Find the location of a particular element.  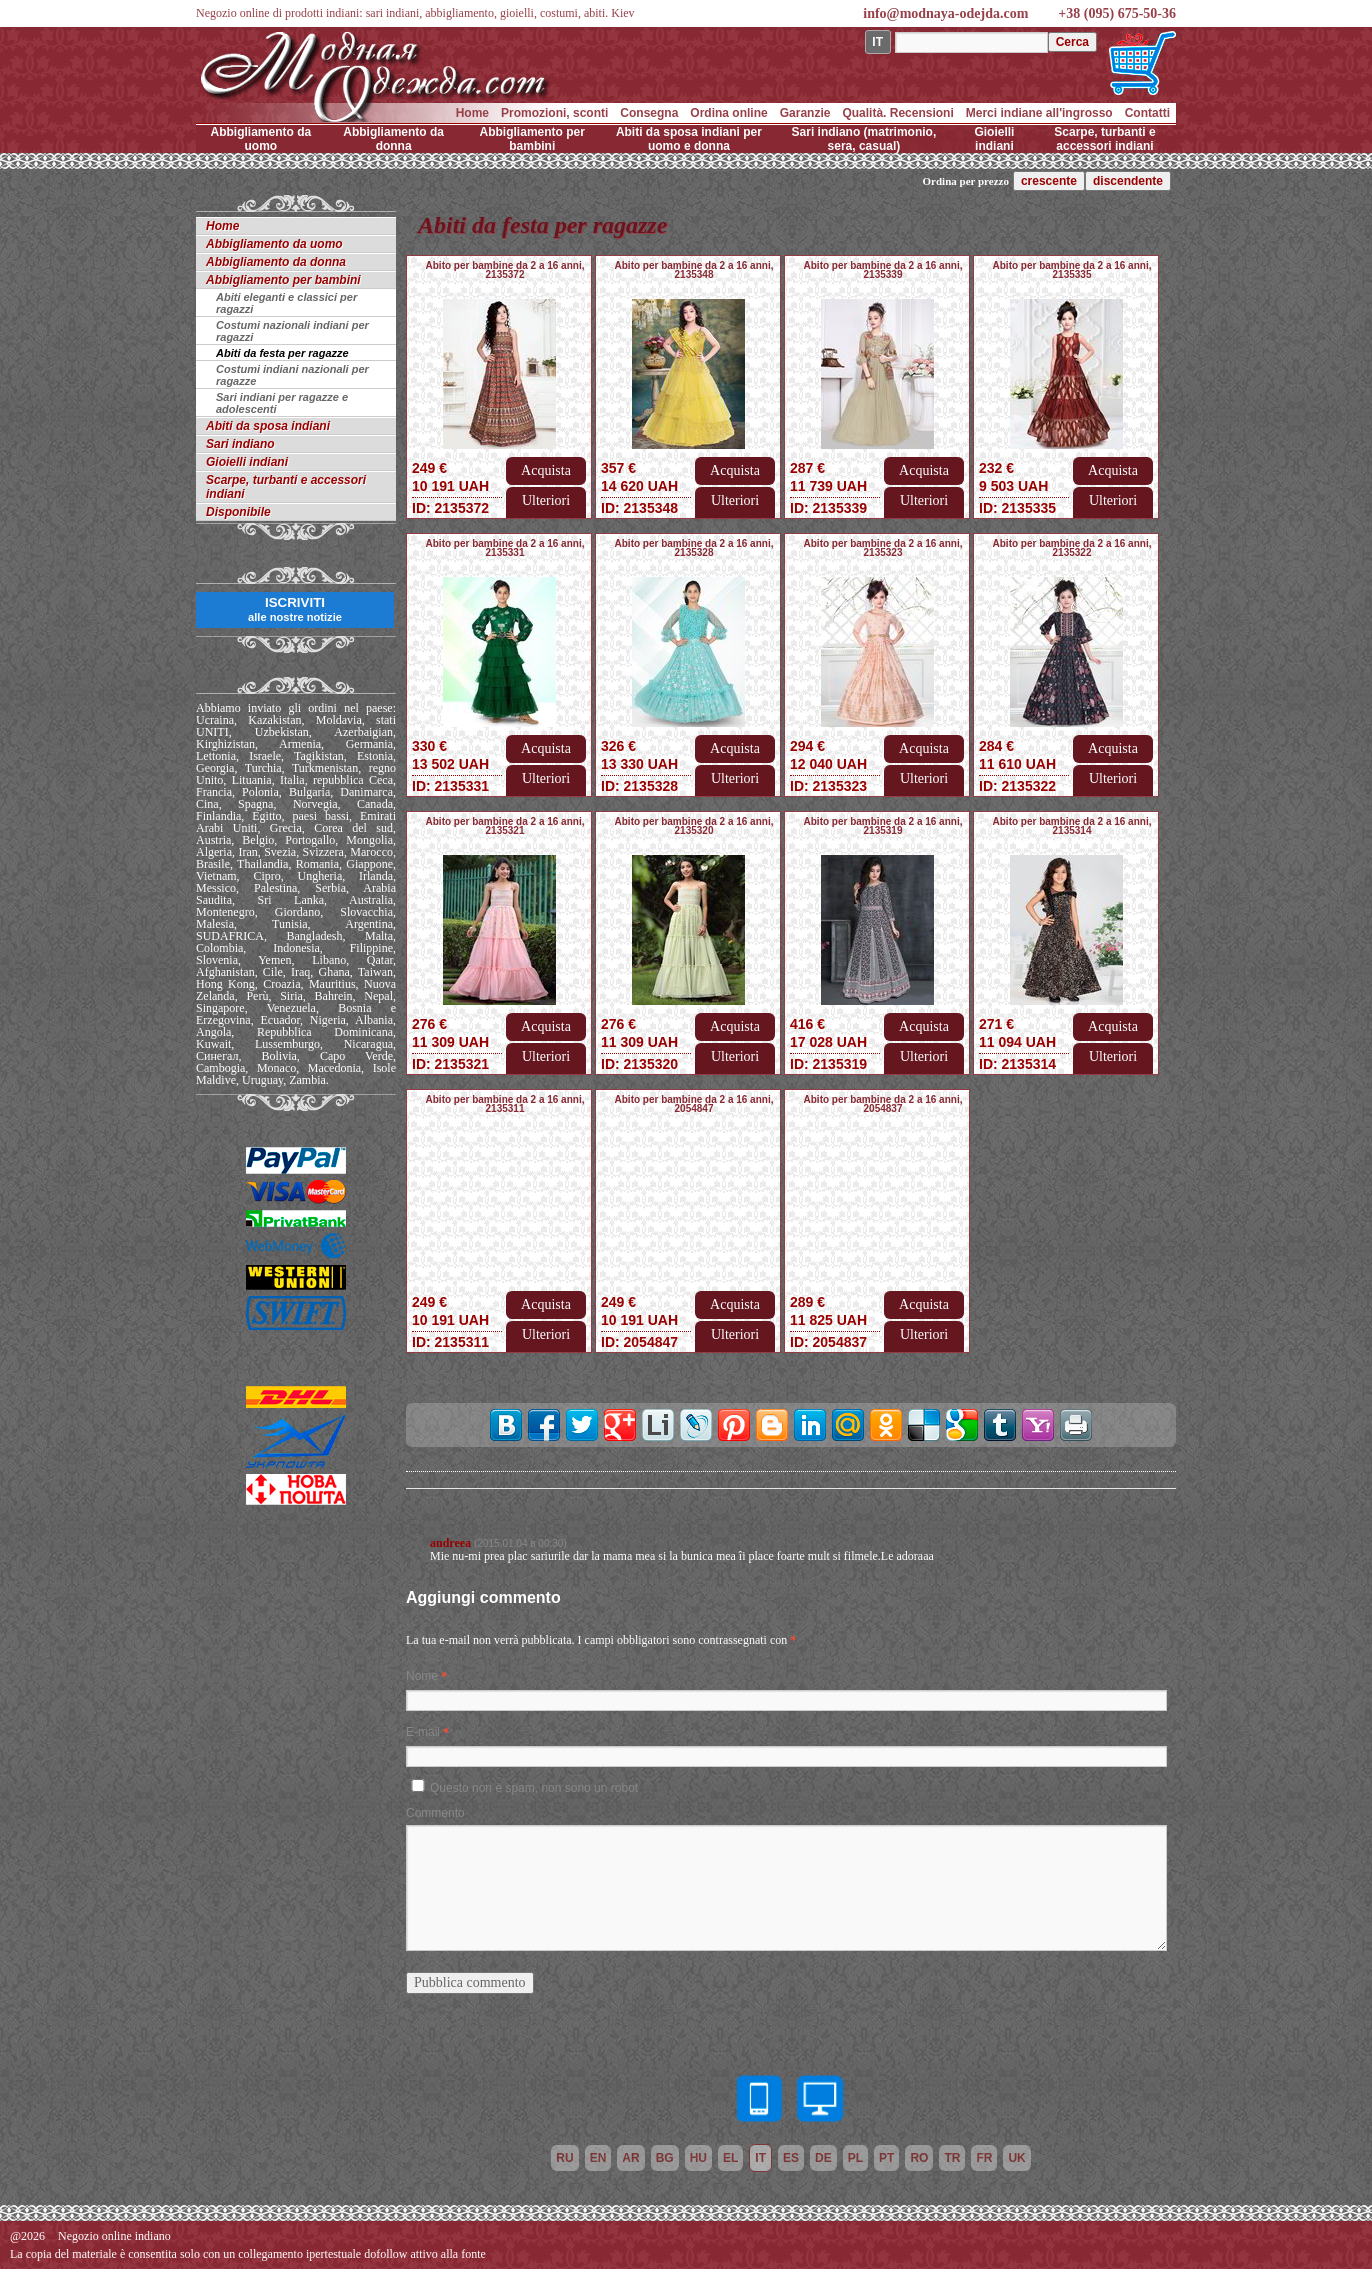

Abito per bambine da 2 a 16 anni, 2135335 is located at coordinates (1072, 270).